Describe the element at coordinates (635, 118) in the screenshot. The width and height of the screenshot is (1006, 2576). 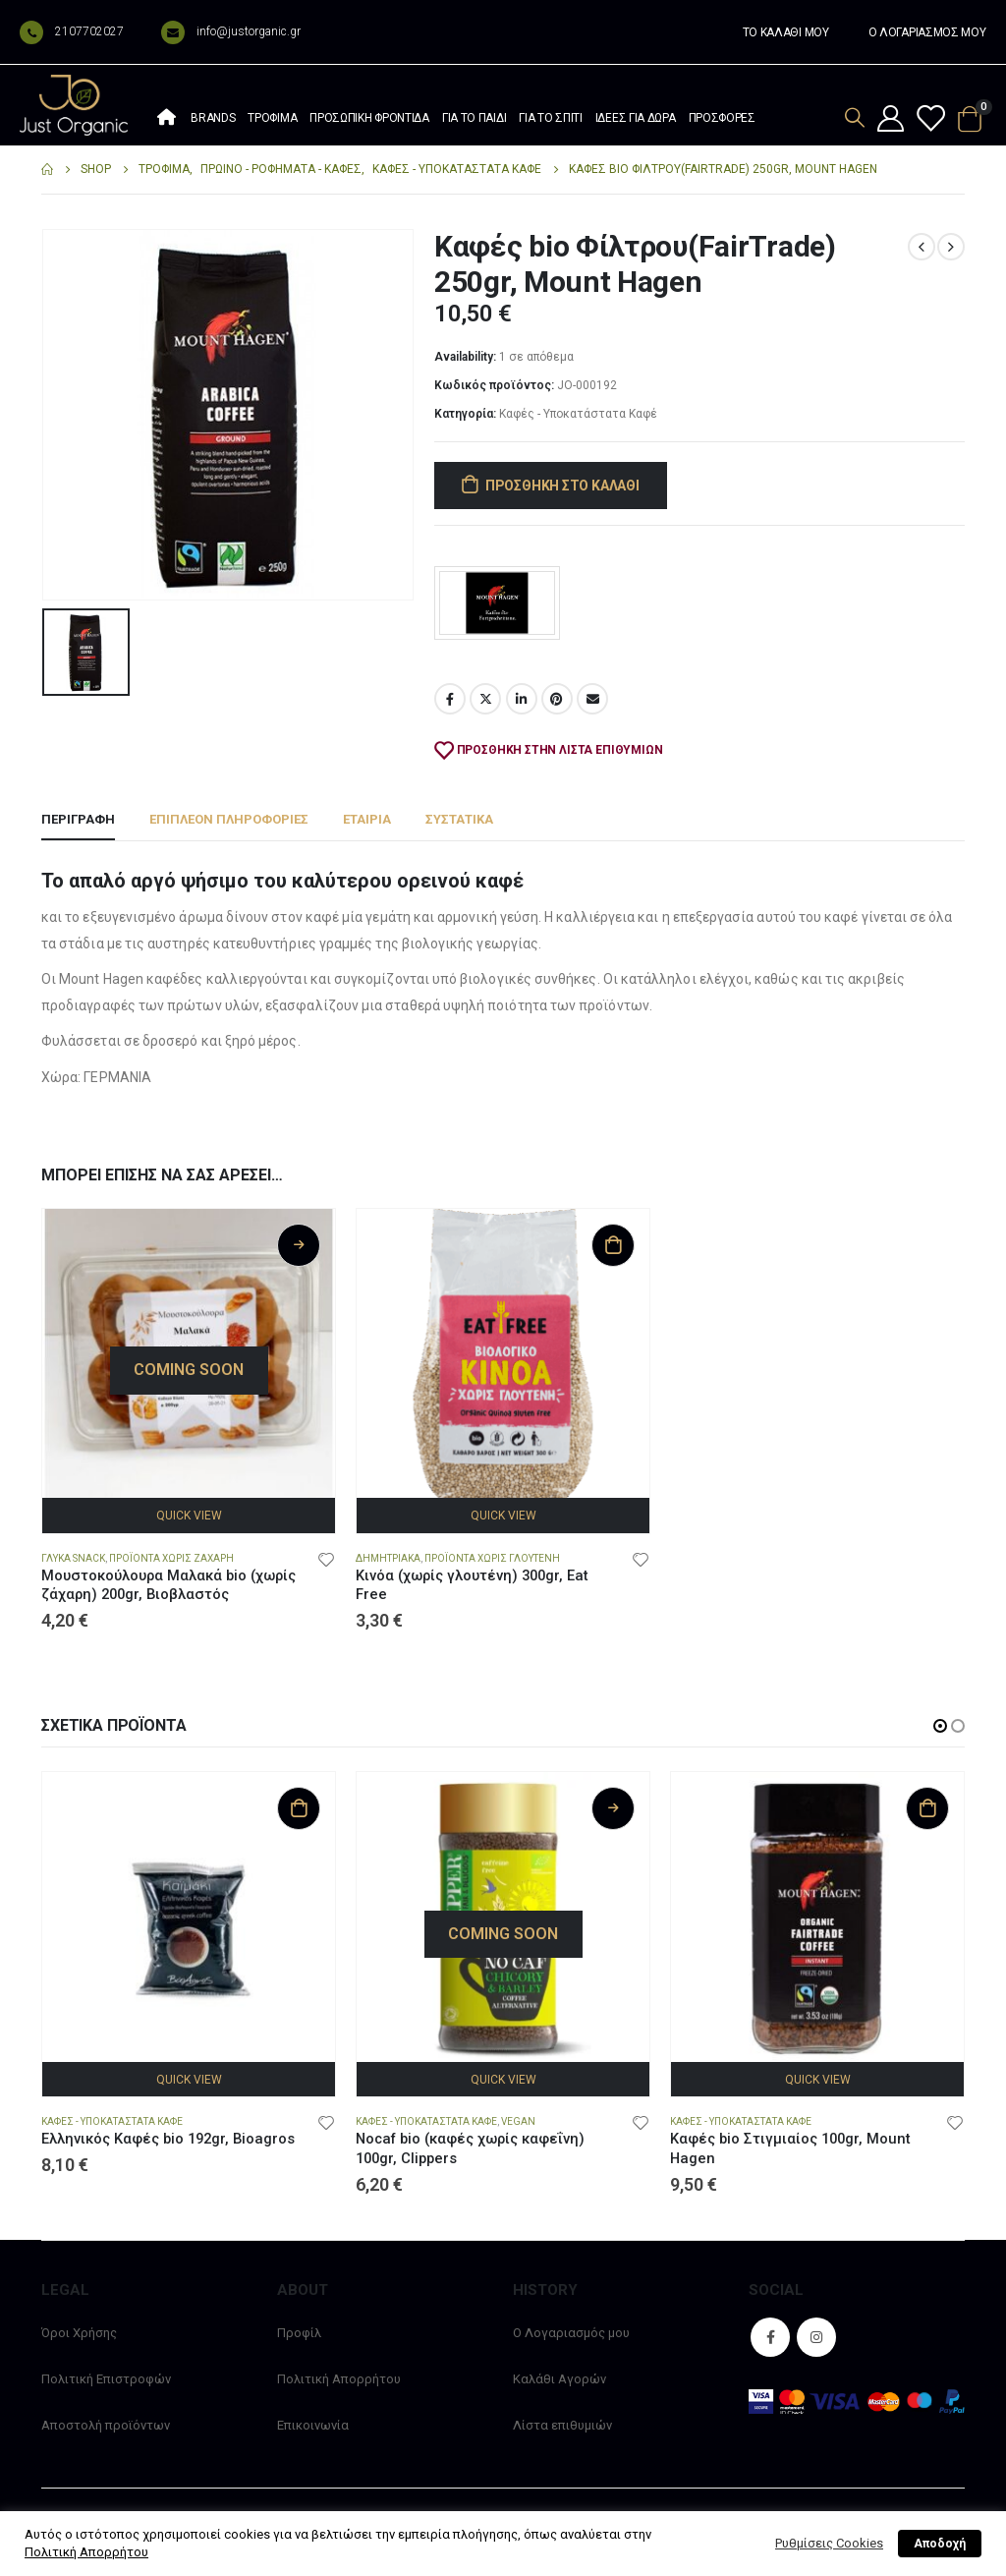
I see `Ιδέες Για Δώρα` at that location.